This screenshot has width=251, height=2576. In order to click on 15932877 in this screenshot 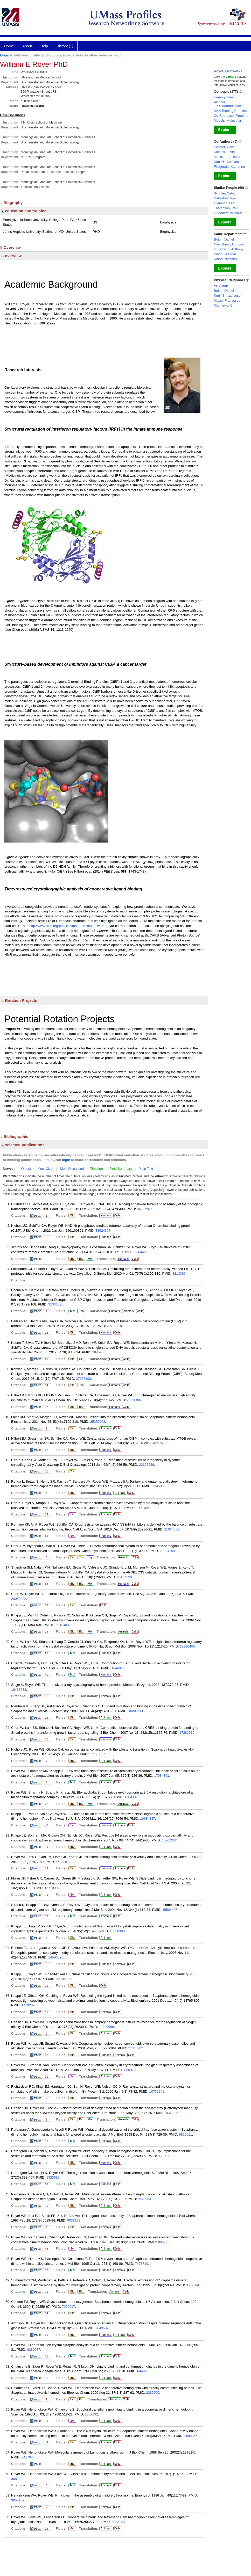, I will do `click(63, 1862)`.